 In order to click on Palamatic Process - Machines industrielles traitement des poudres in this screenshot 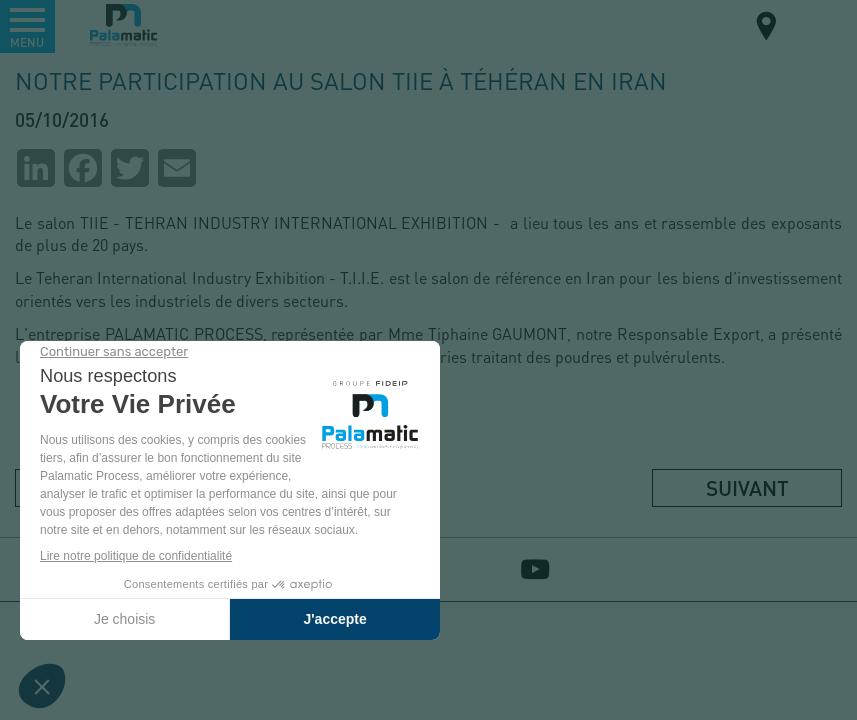, I will do `click(123, 25)`.